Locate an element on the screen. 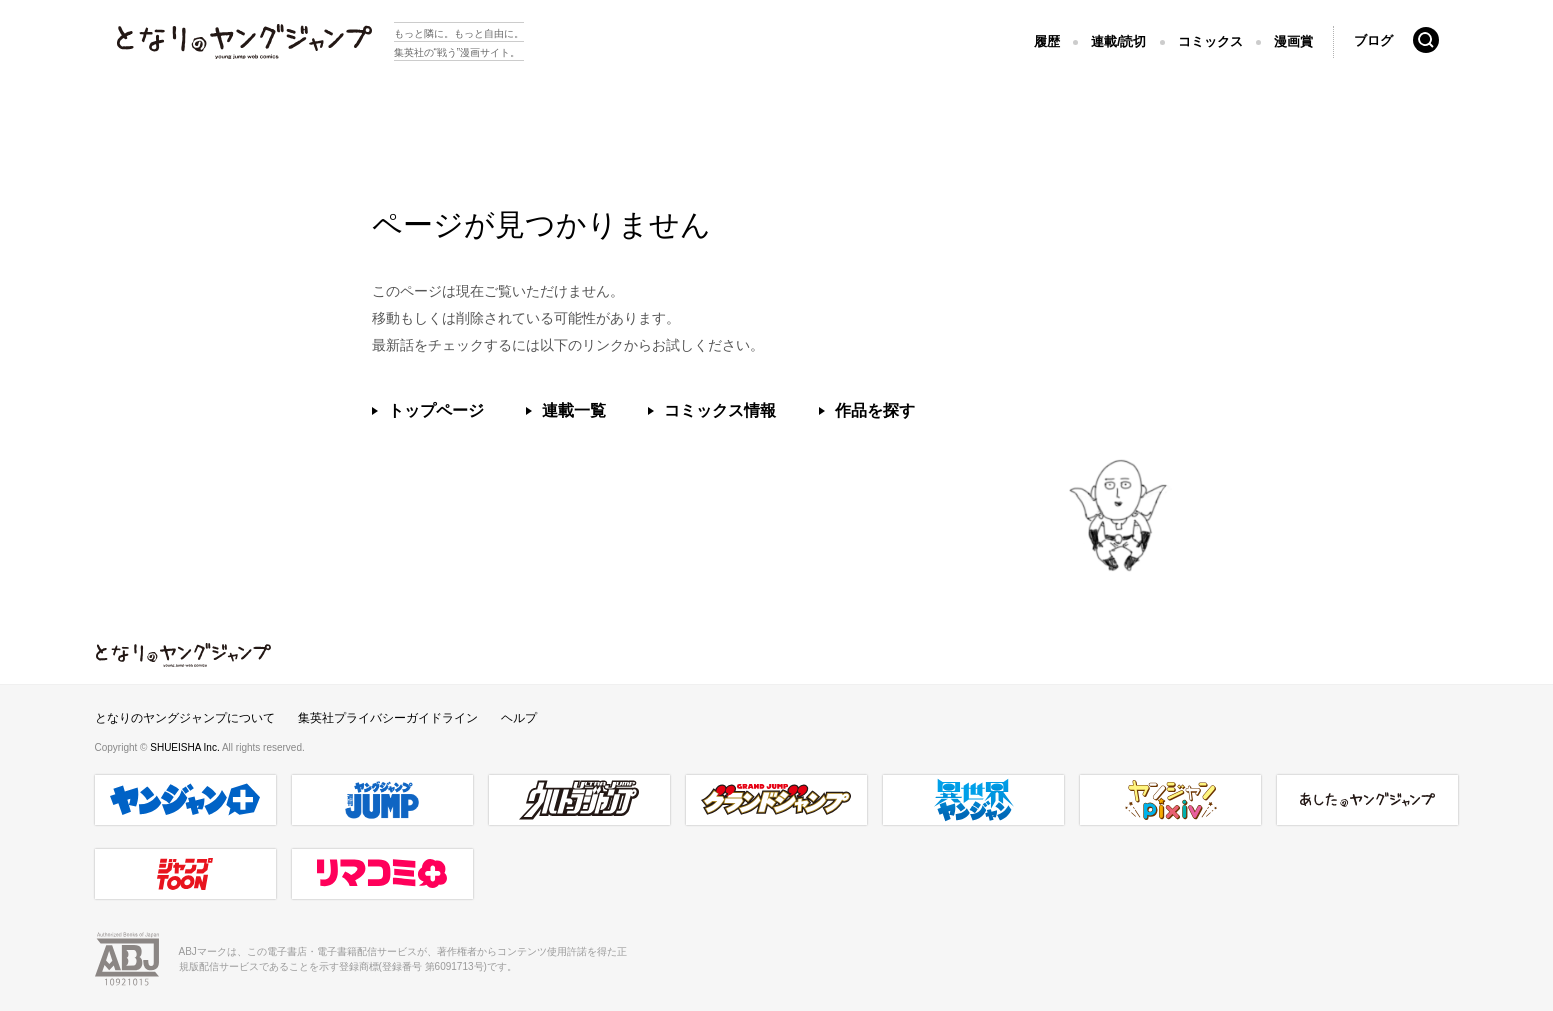 This screenshot has width=1553, height=1011. ブログ is located at coordinates (1373, 40).